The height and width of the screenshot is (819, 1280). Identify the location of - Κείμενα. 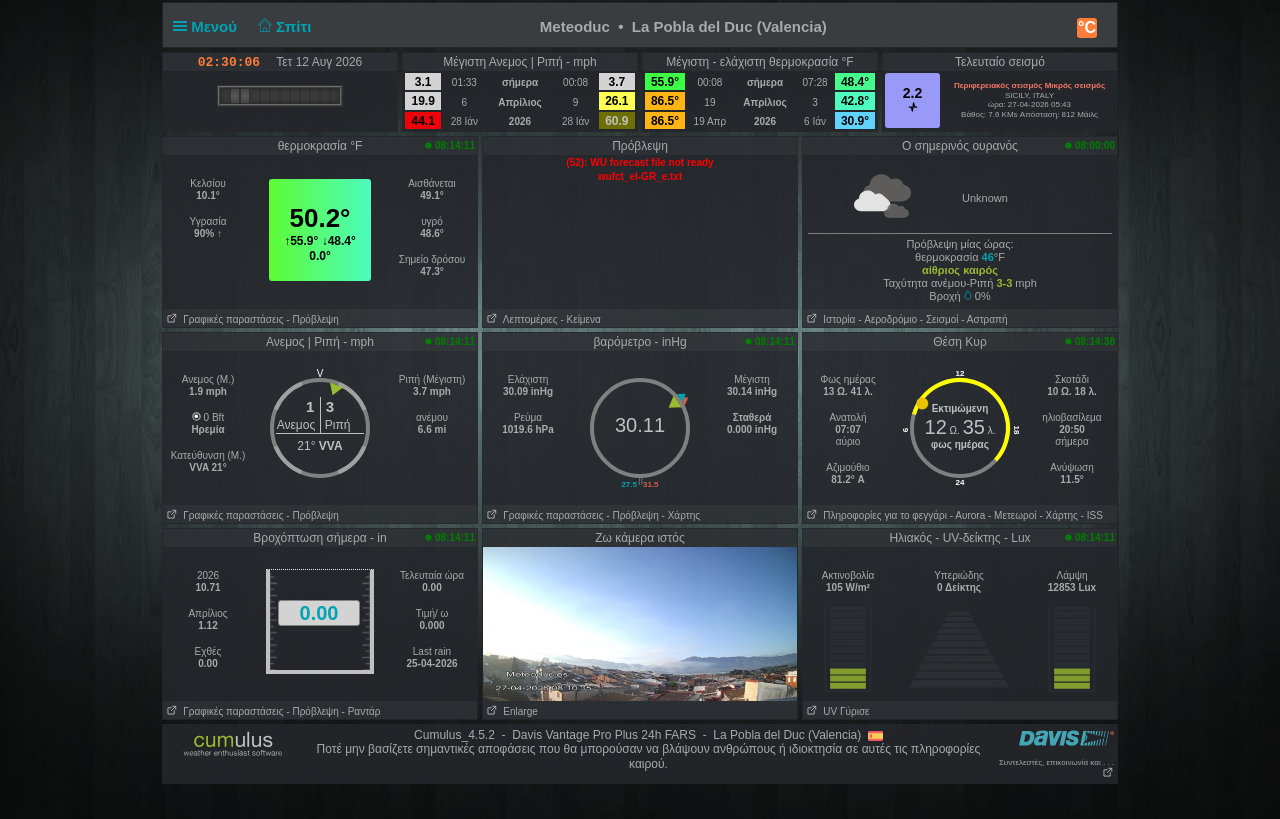
(580, 319).